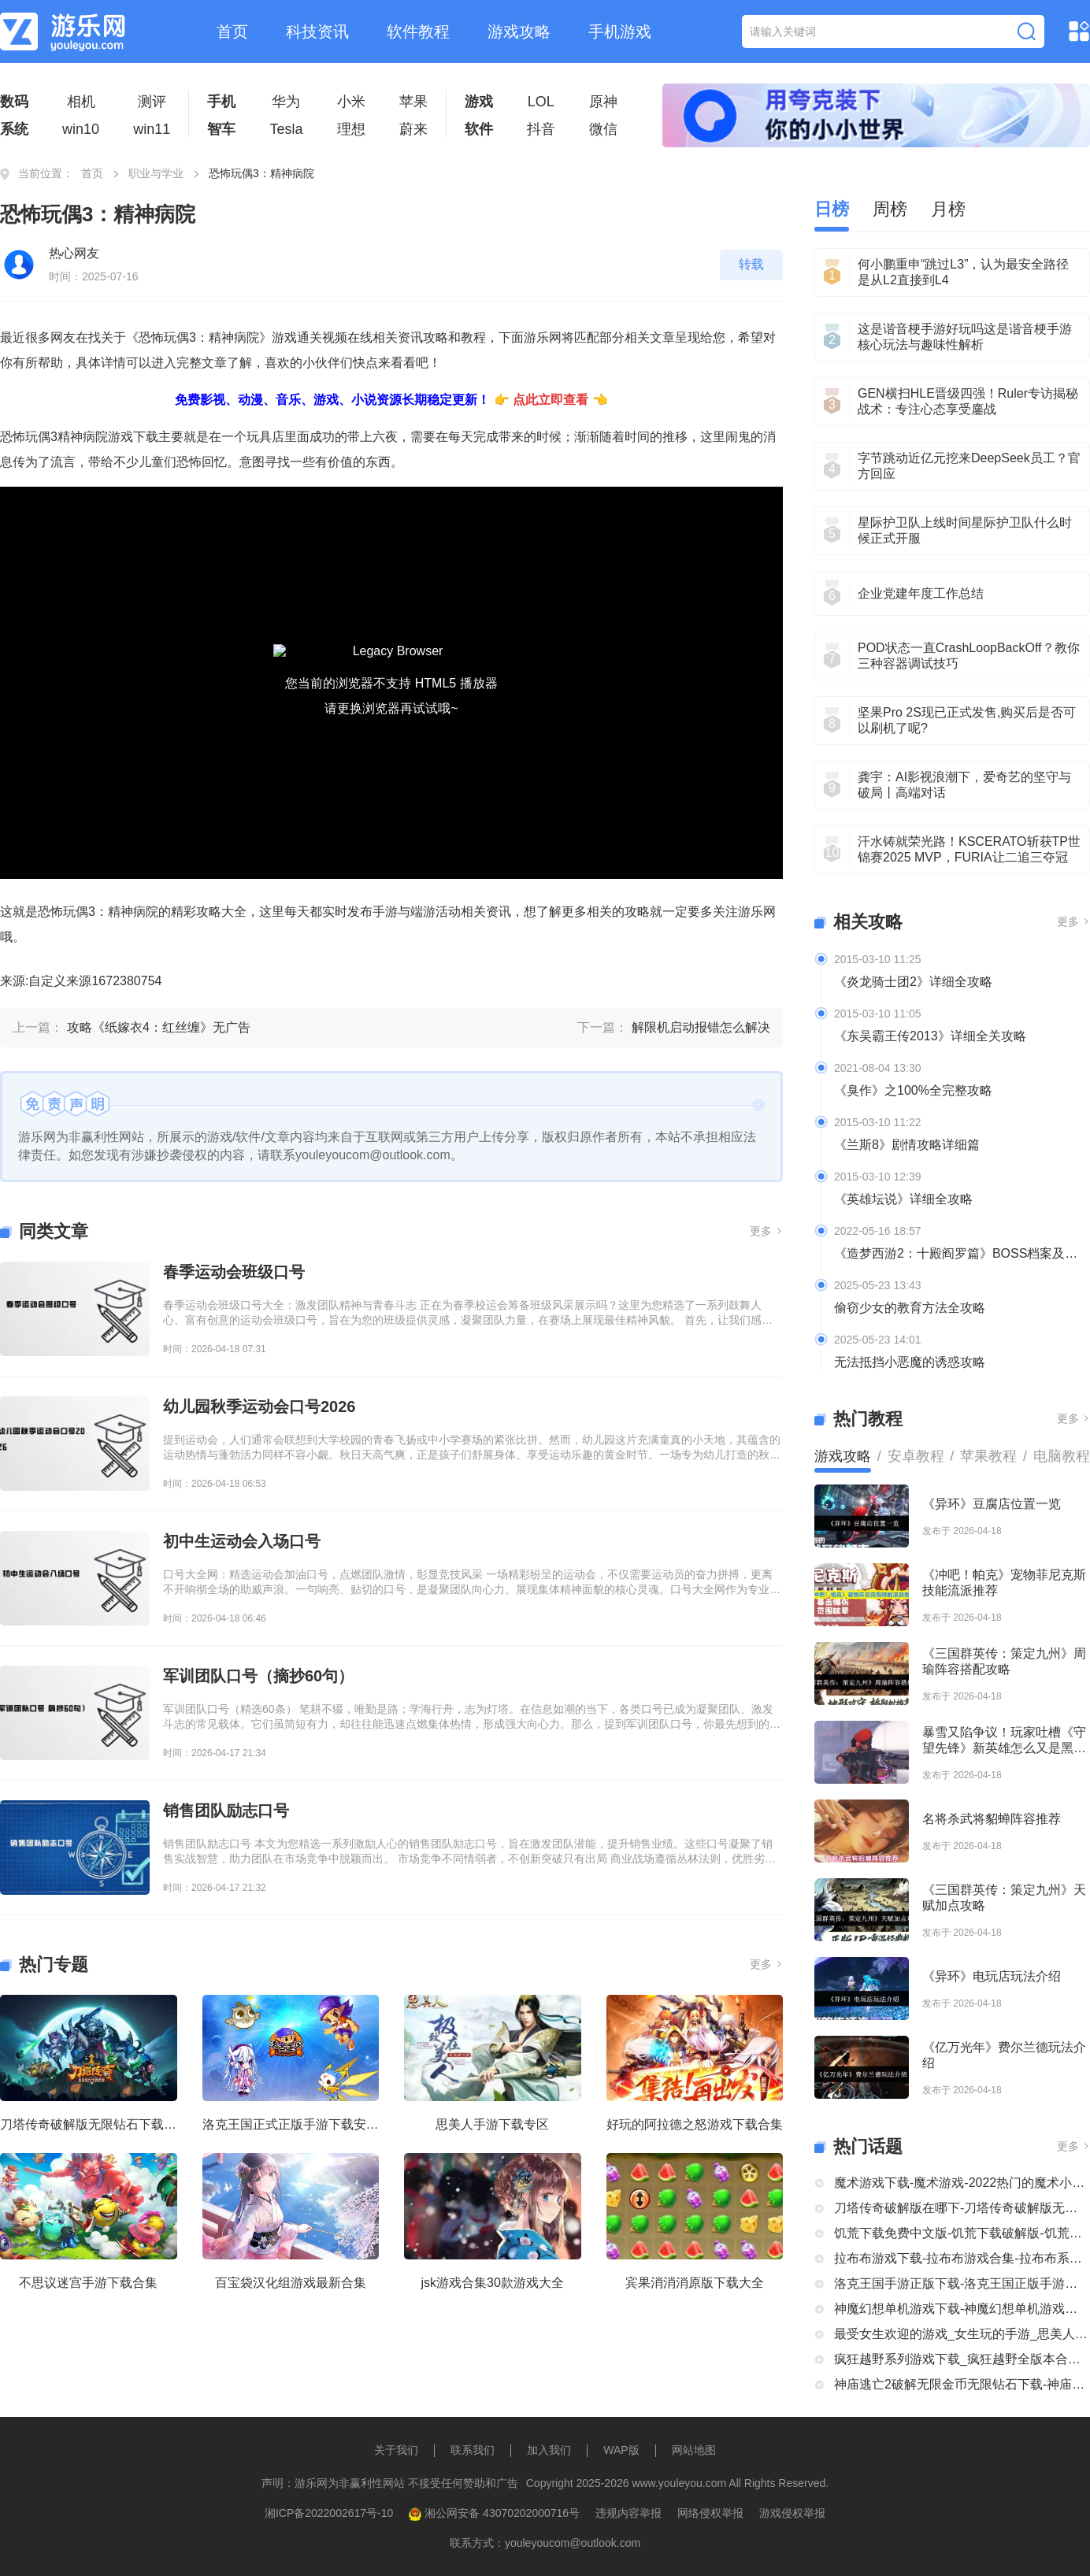  What do you see at coordinates (479, 101) in the screenshot?
I see `游戏` at bounding box center [479, 101].